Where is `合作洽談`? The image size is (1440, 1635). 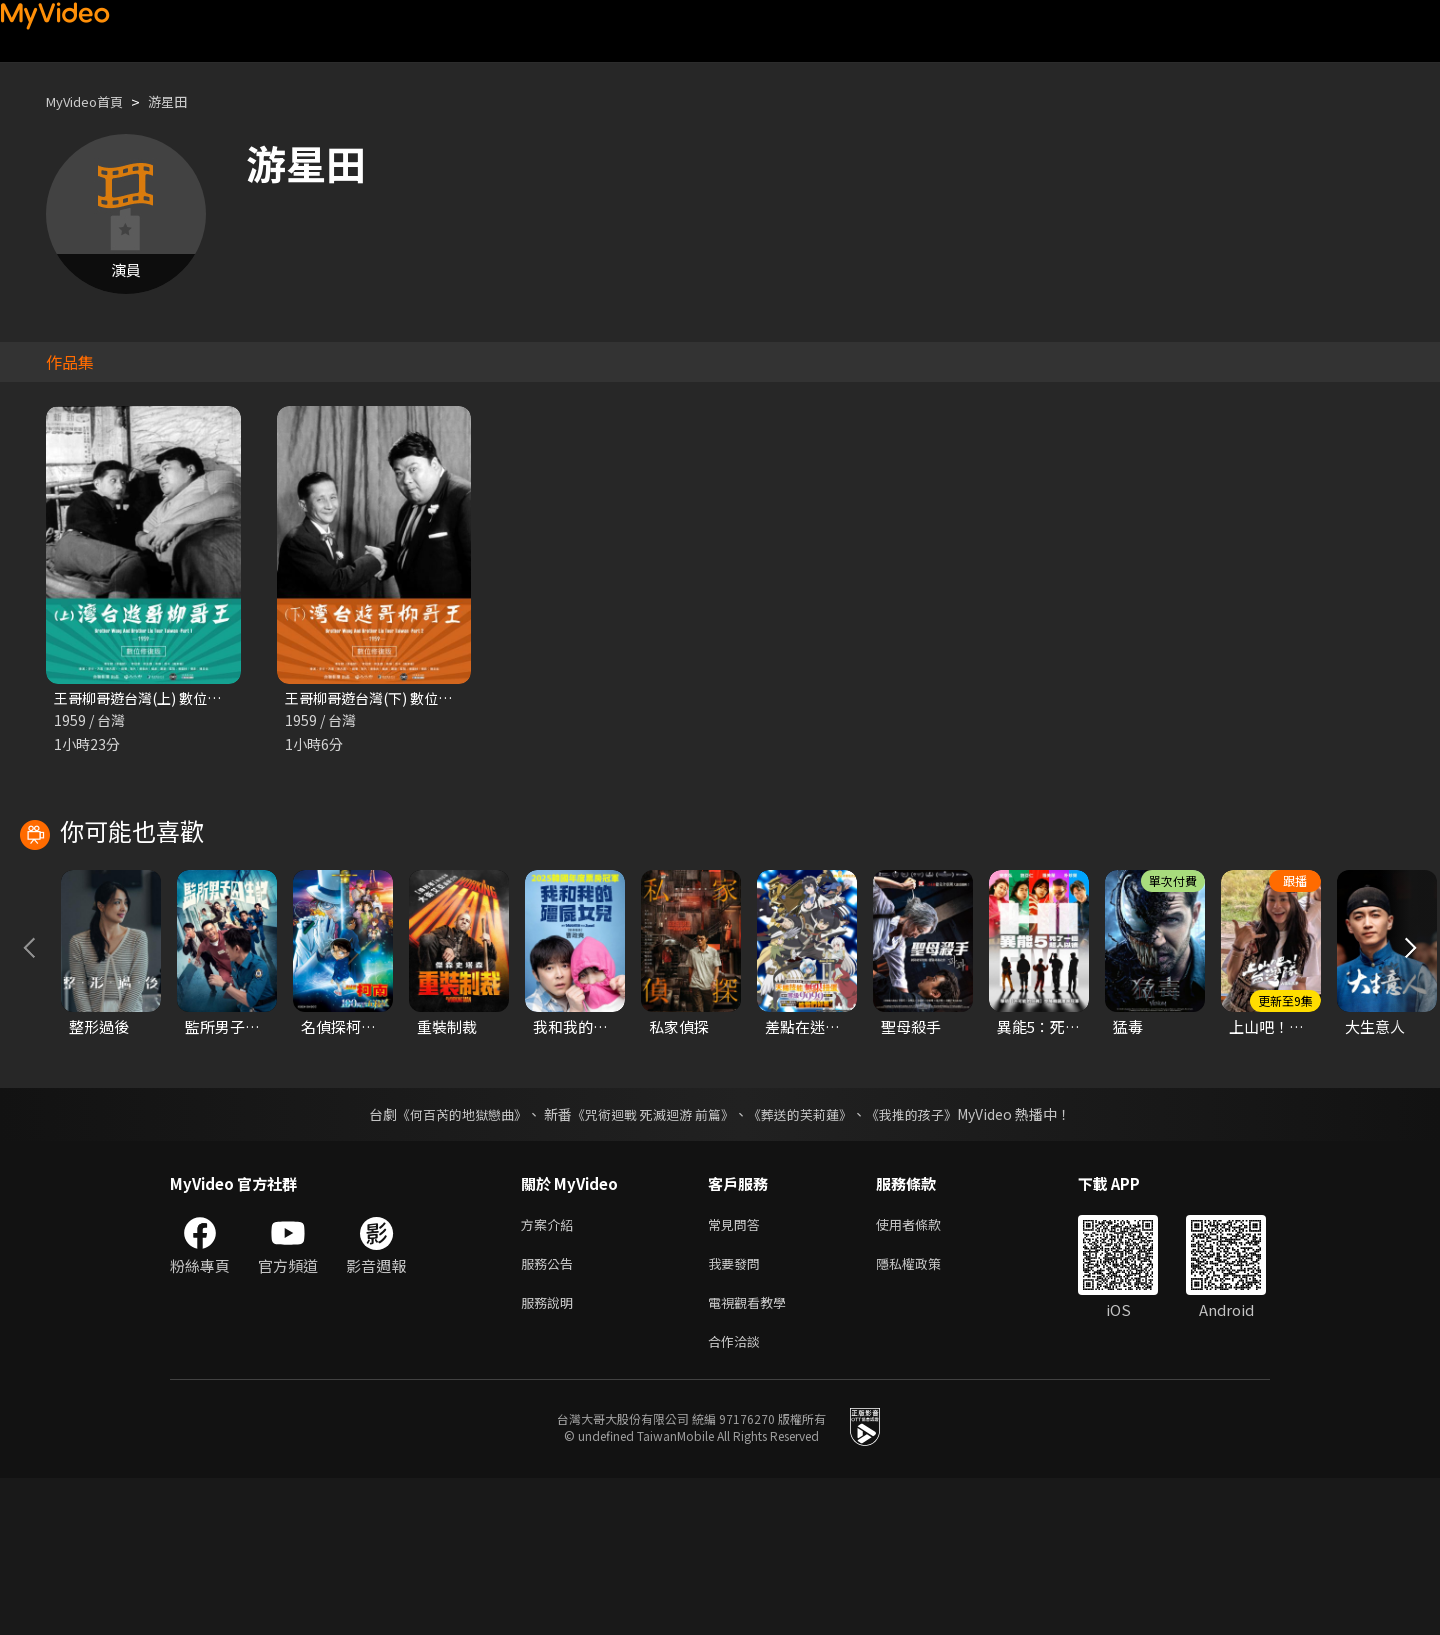 合作洽談 is located at coordinates (738, 1496).